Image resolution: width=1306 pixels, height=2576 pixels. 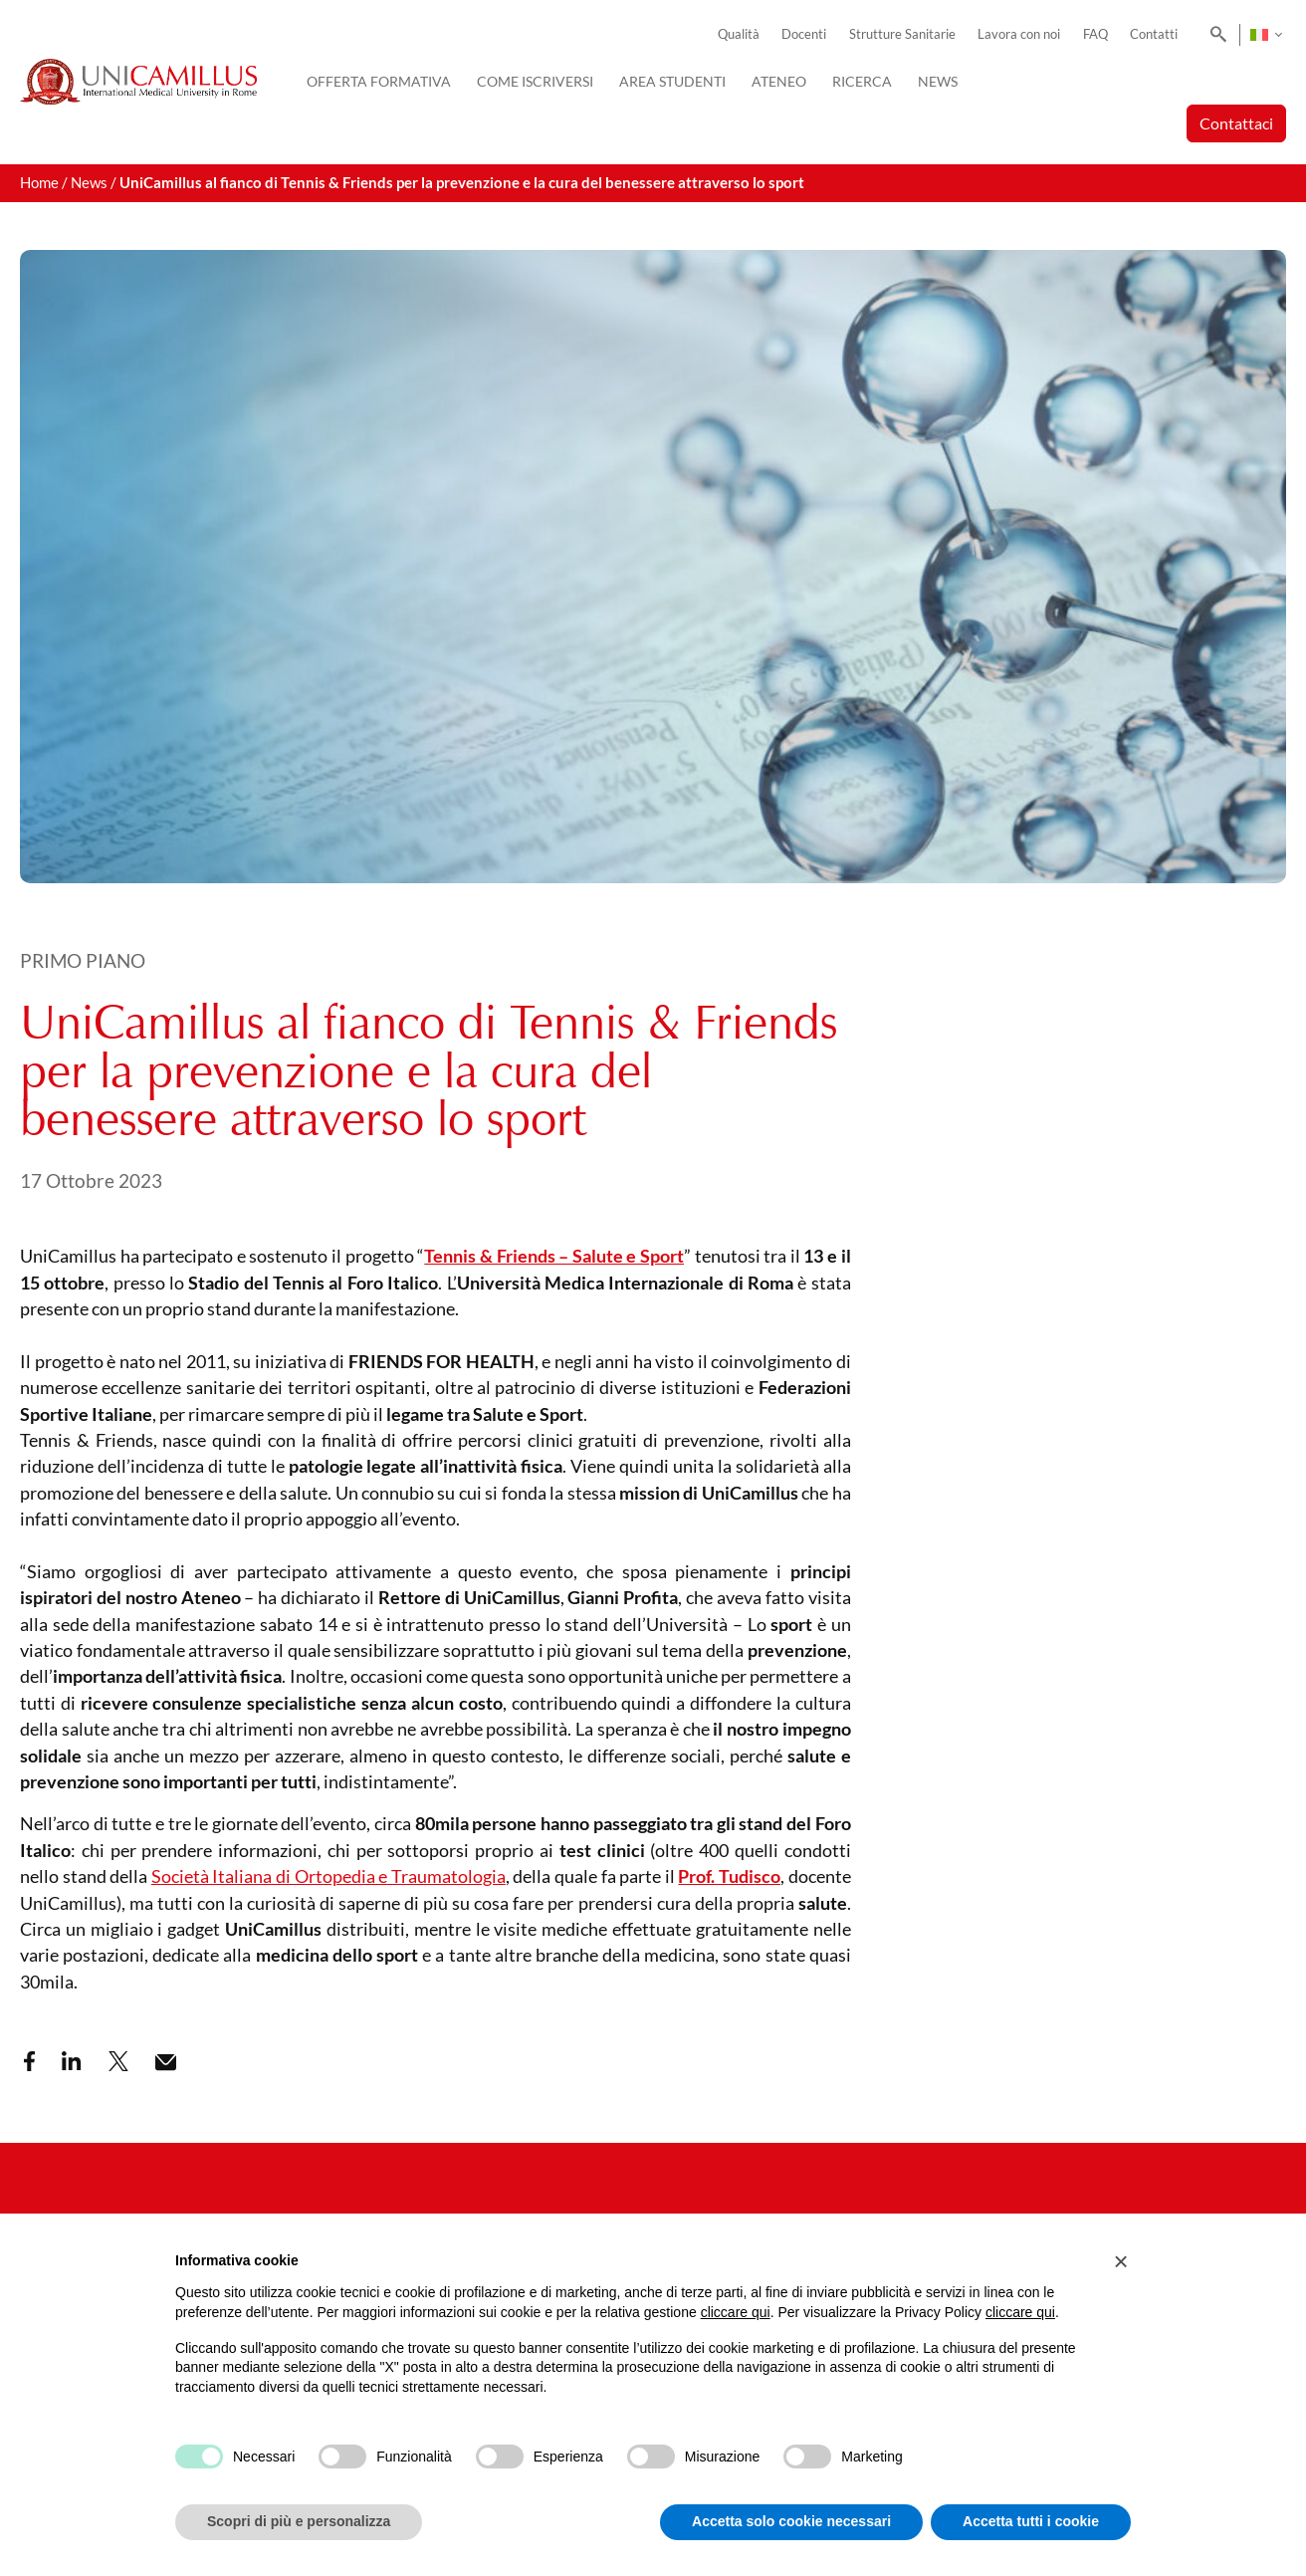 I want to click on Offerta Formativa, so click(x=379, y=81).